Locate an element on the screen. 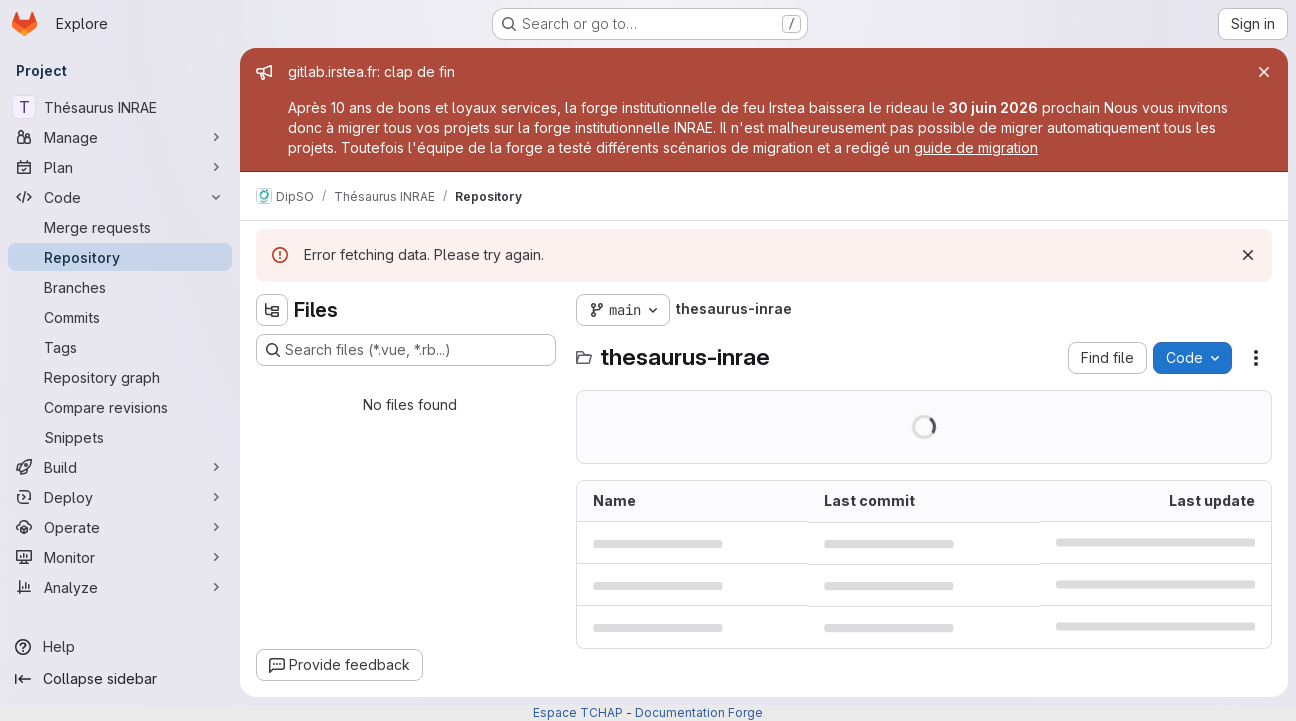 The width and height of the screenshot is (1296, 721). [Deploy] is located at coordinates (120, 497).